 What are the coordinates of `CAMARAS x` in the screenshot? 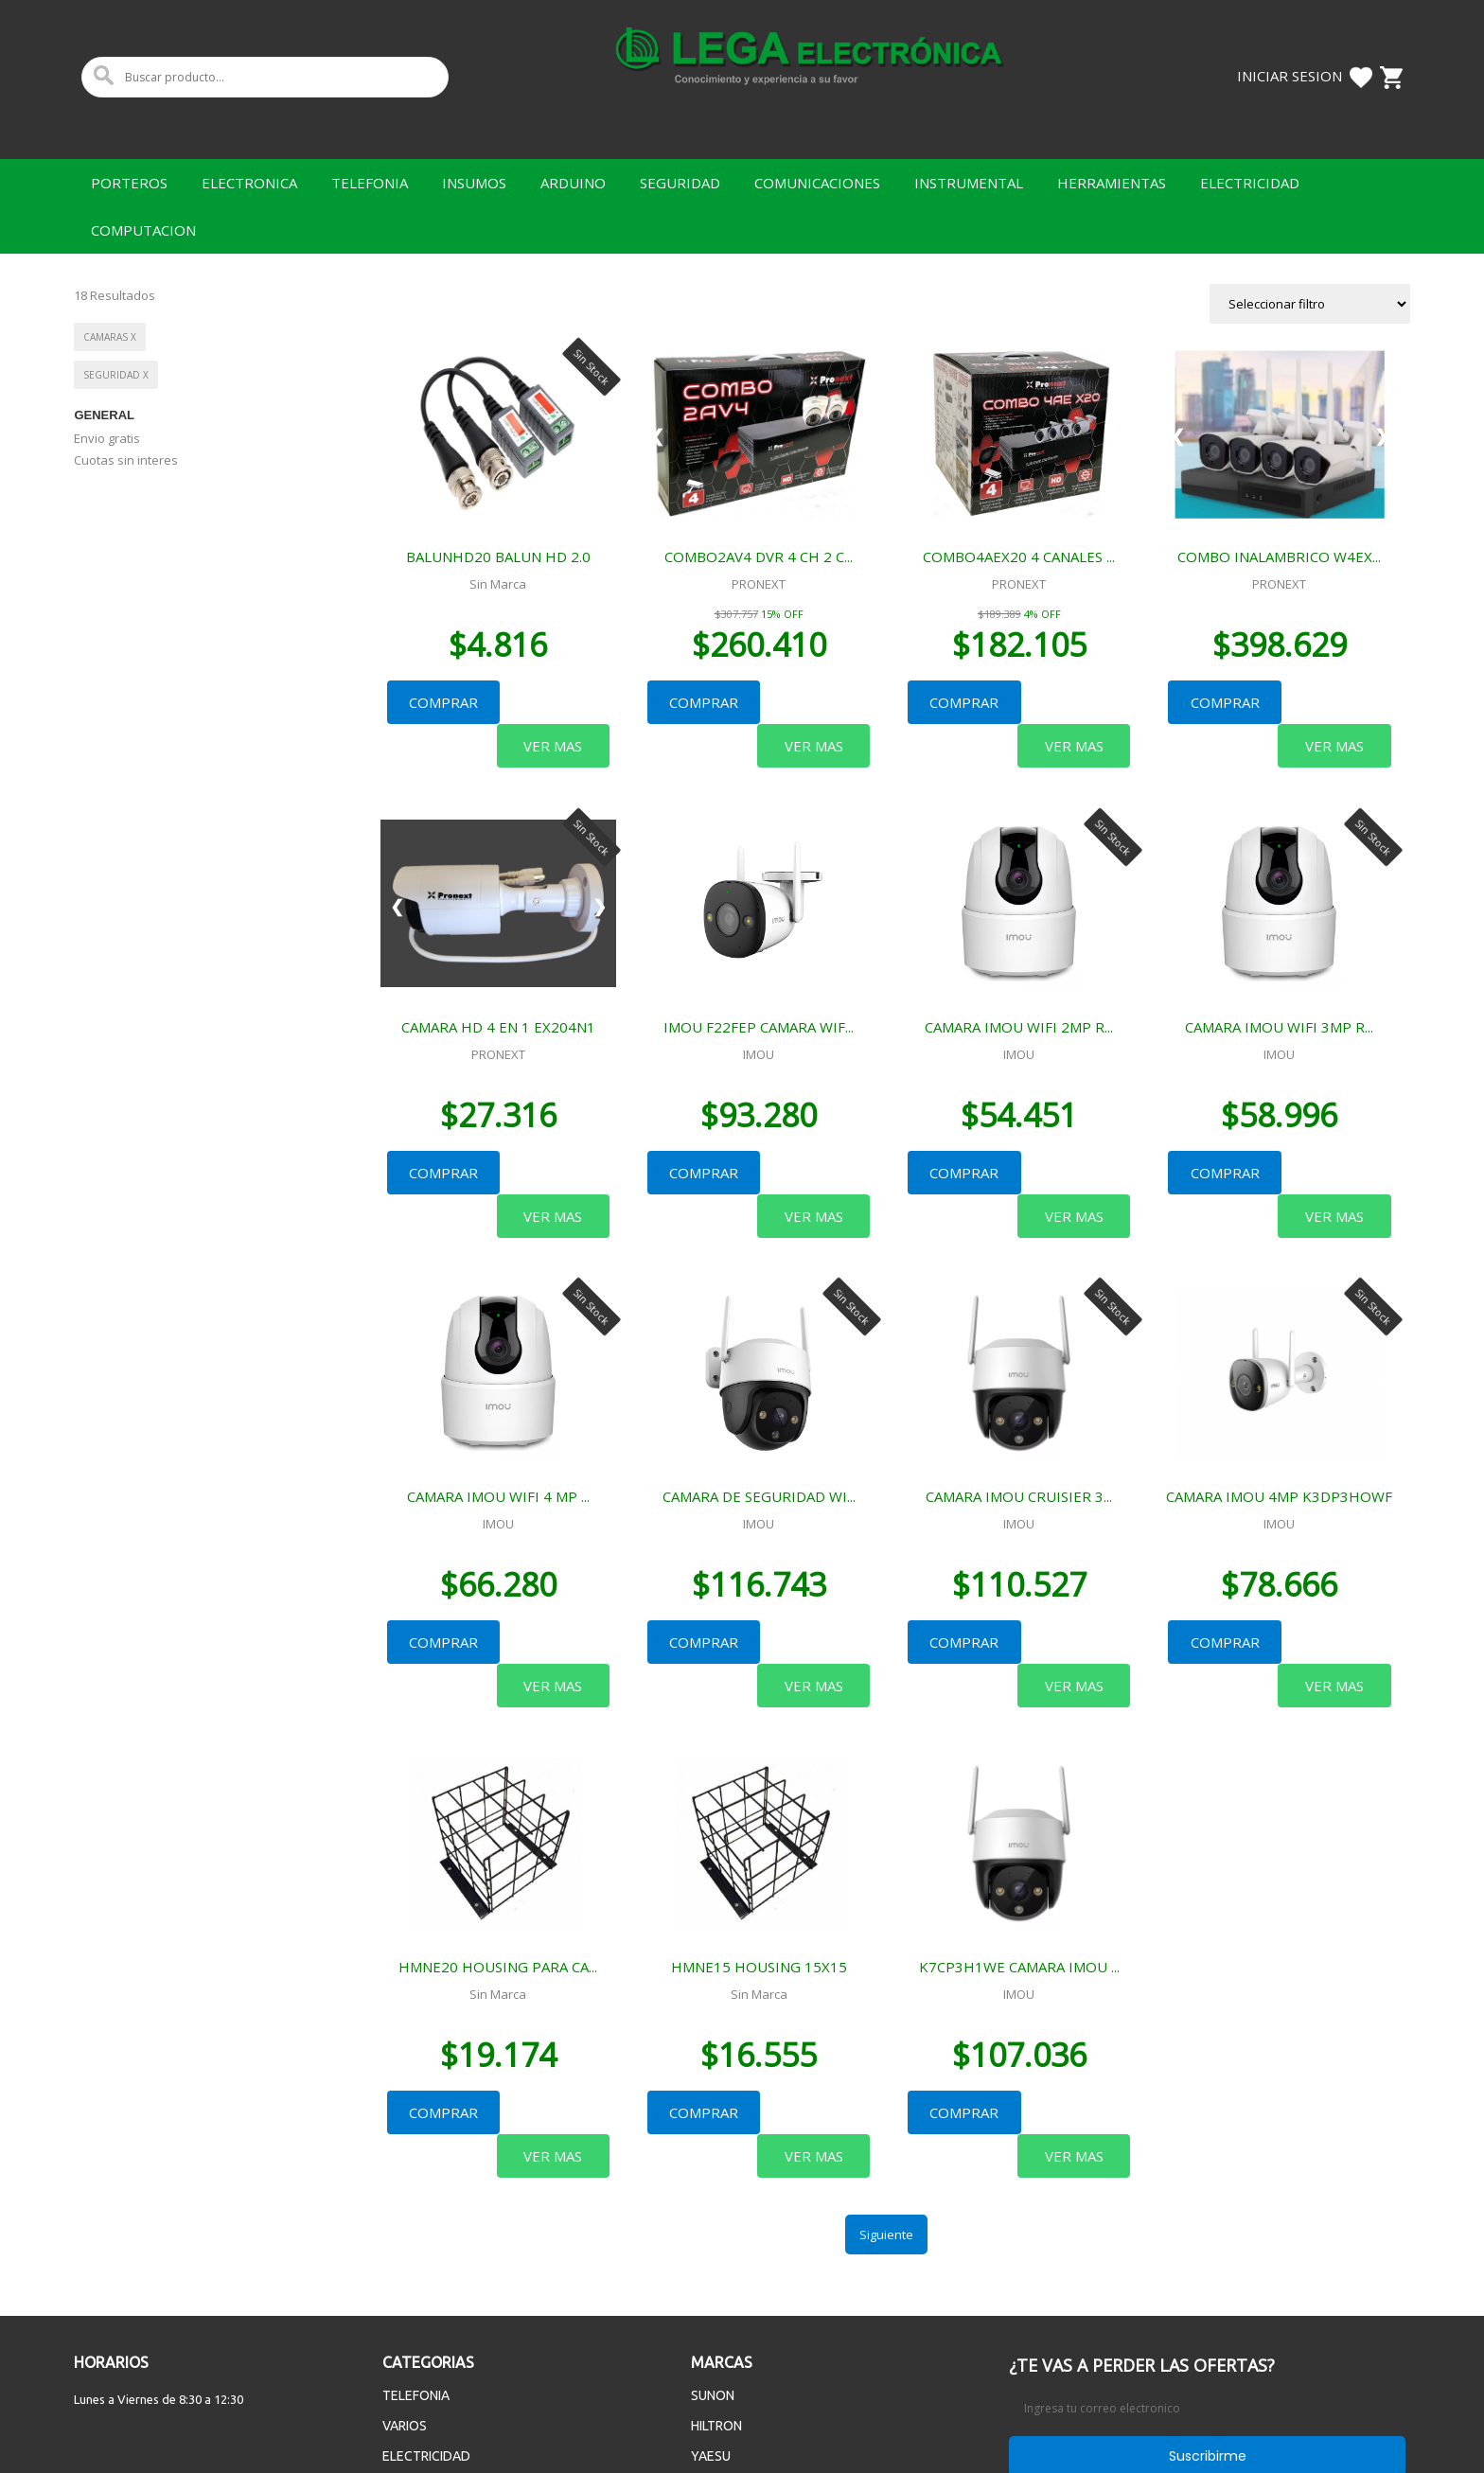 It's located at (109, 337).